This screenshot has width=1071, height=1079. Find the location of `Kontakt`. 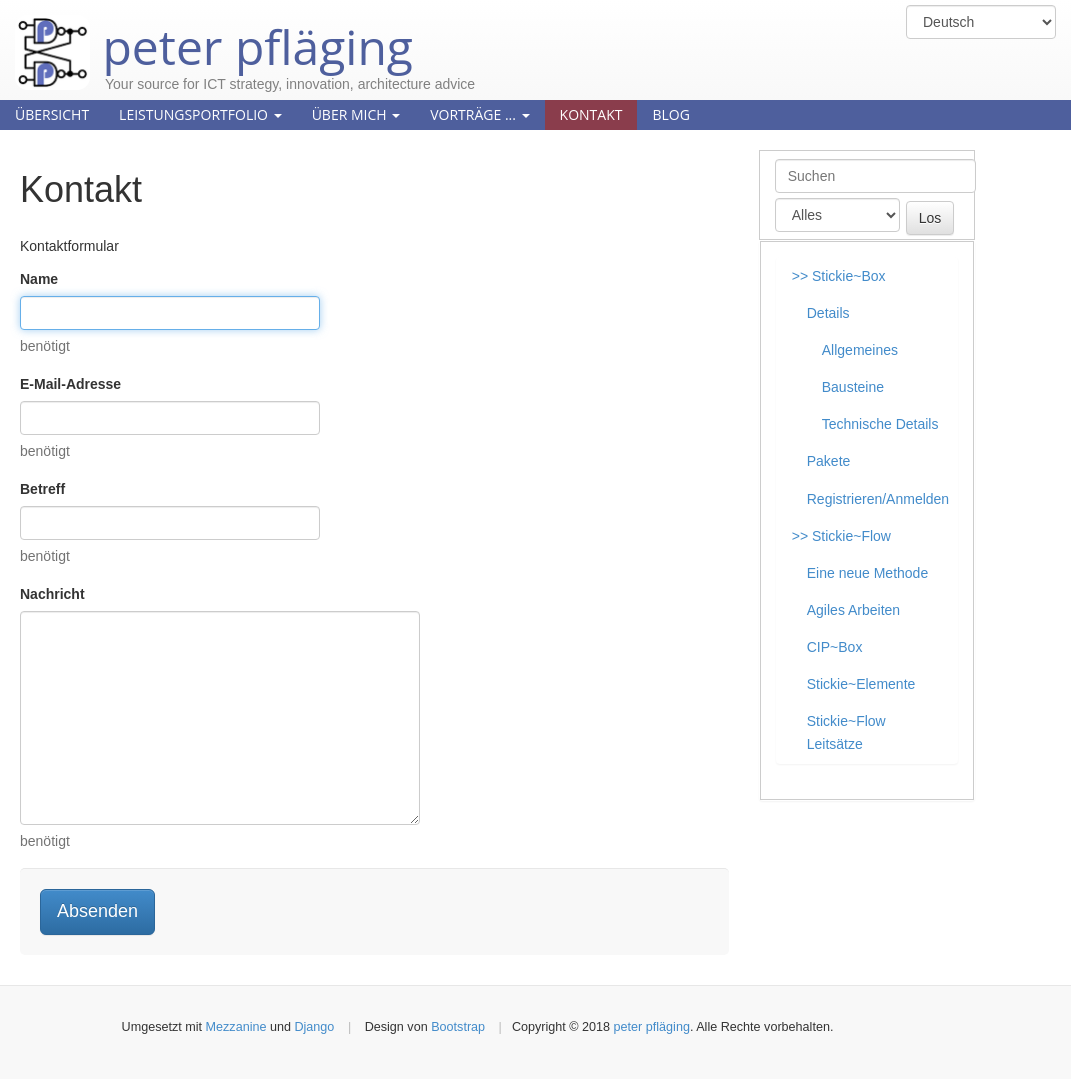

Kontakt is located at coordinates (591, 114).